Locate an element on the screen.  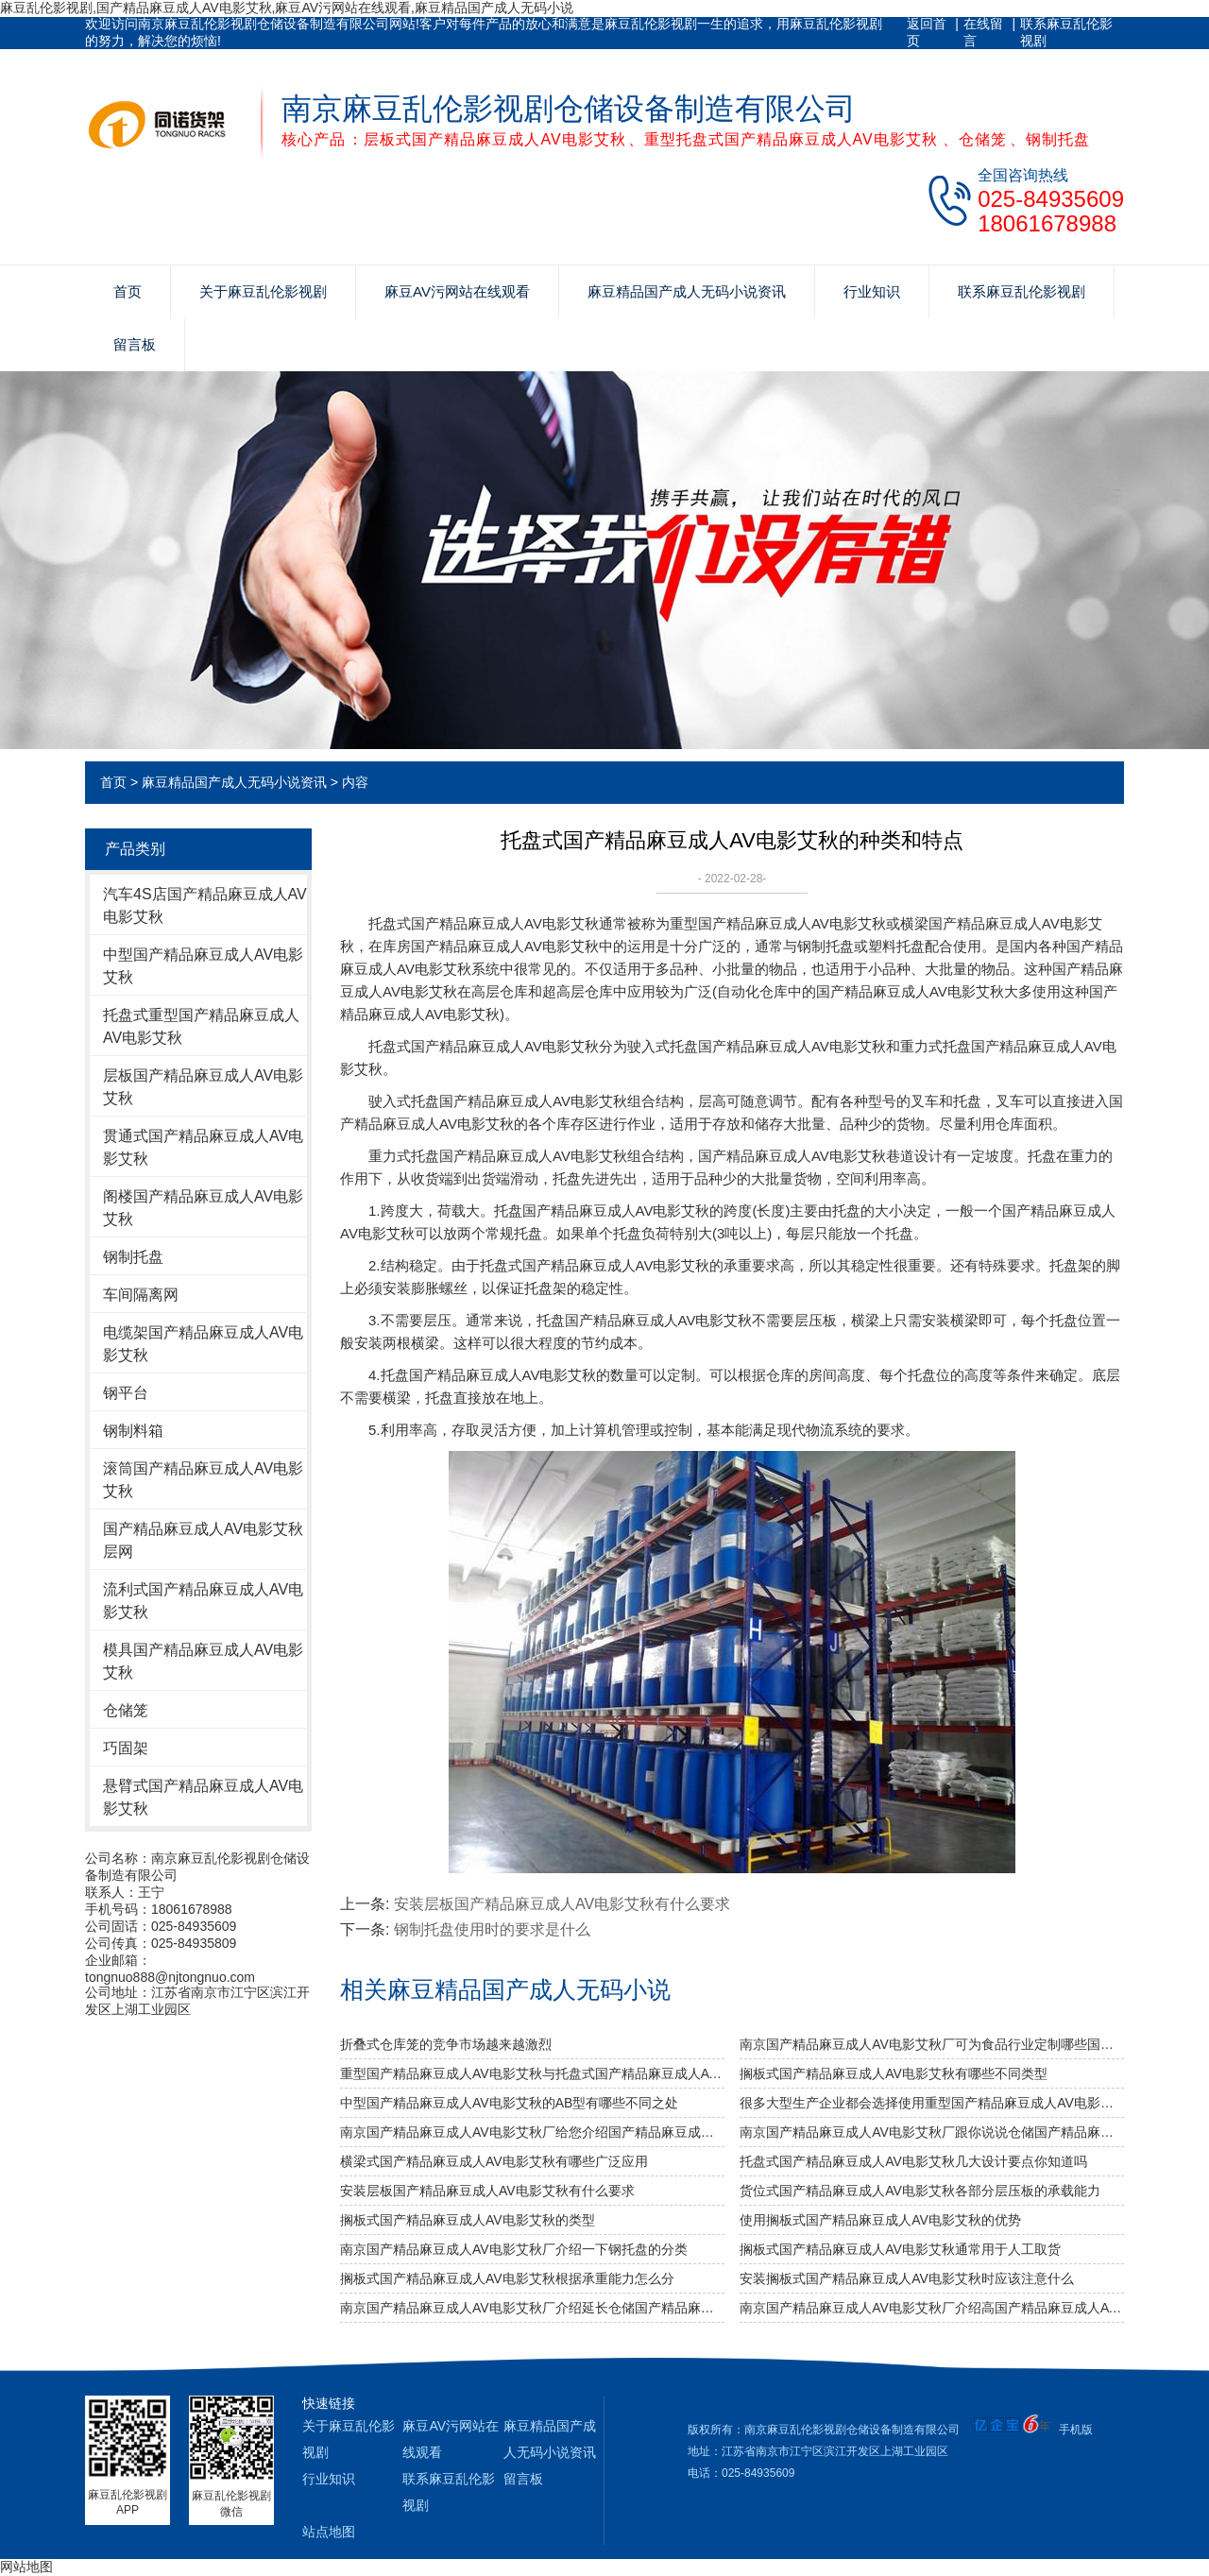
钢制料箱 is located at coordinates (133, 1431).